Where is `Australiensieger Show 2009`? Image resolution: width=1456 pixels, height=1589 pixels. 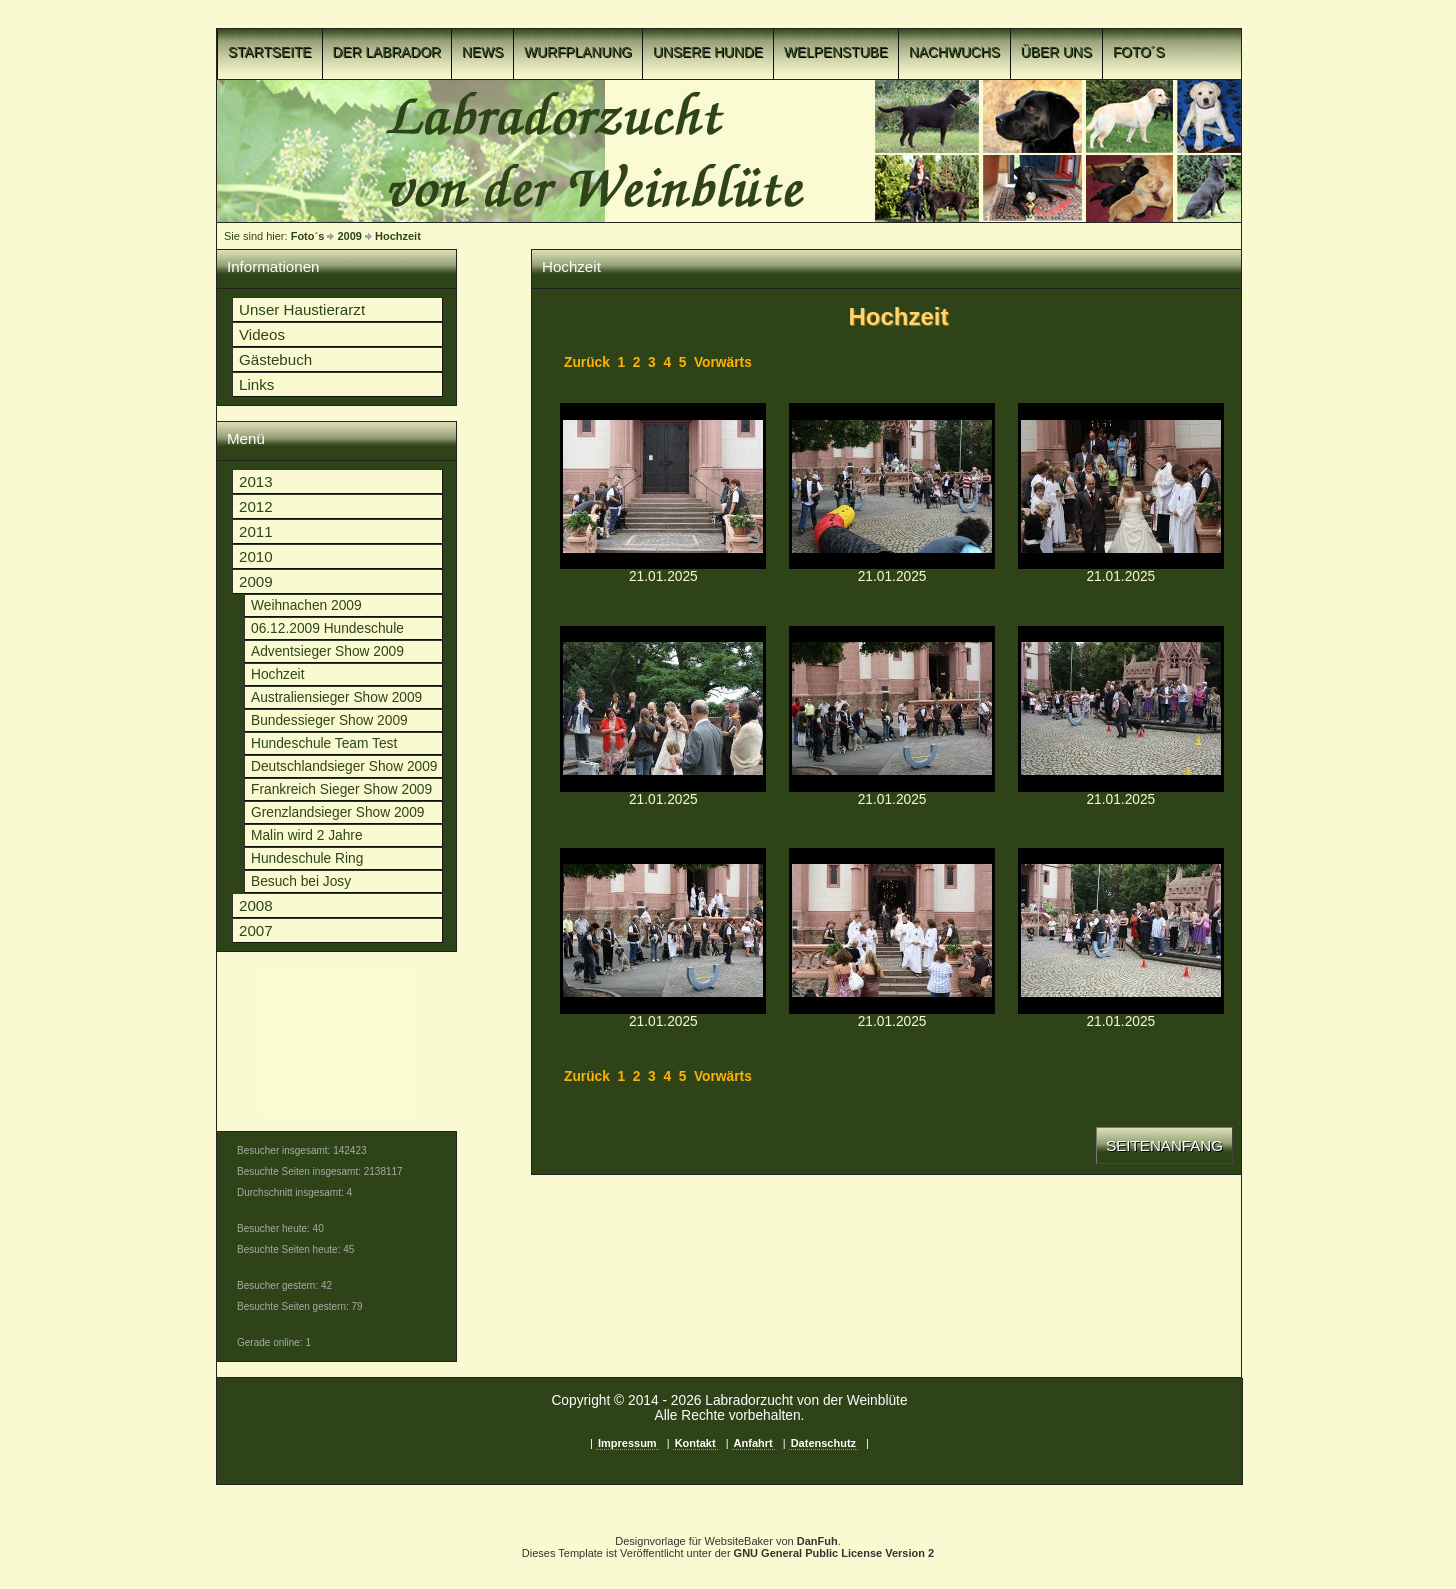 Australiensieger Show 2009 is located at coordinates (336, 697).